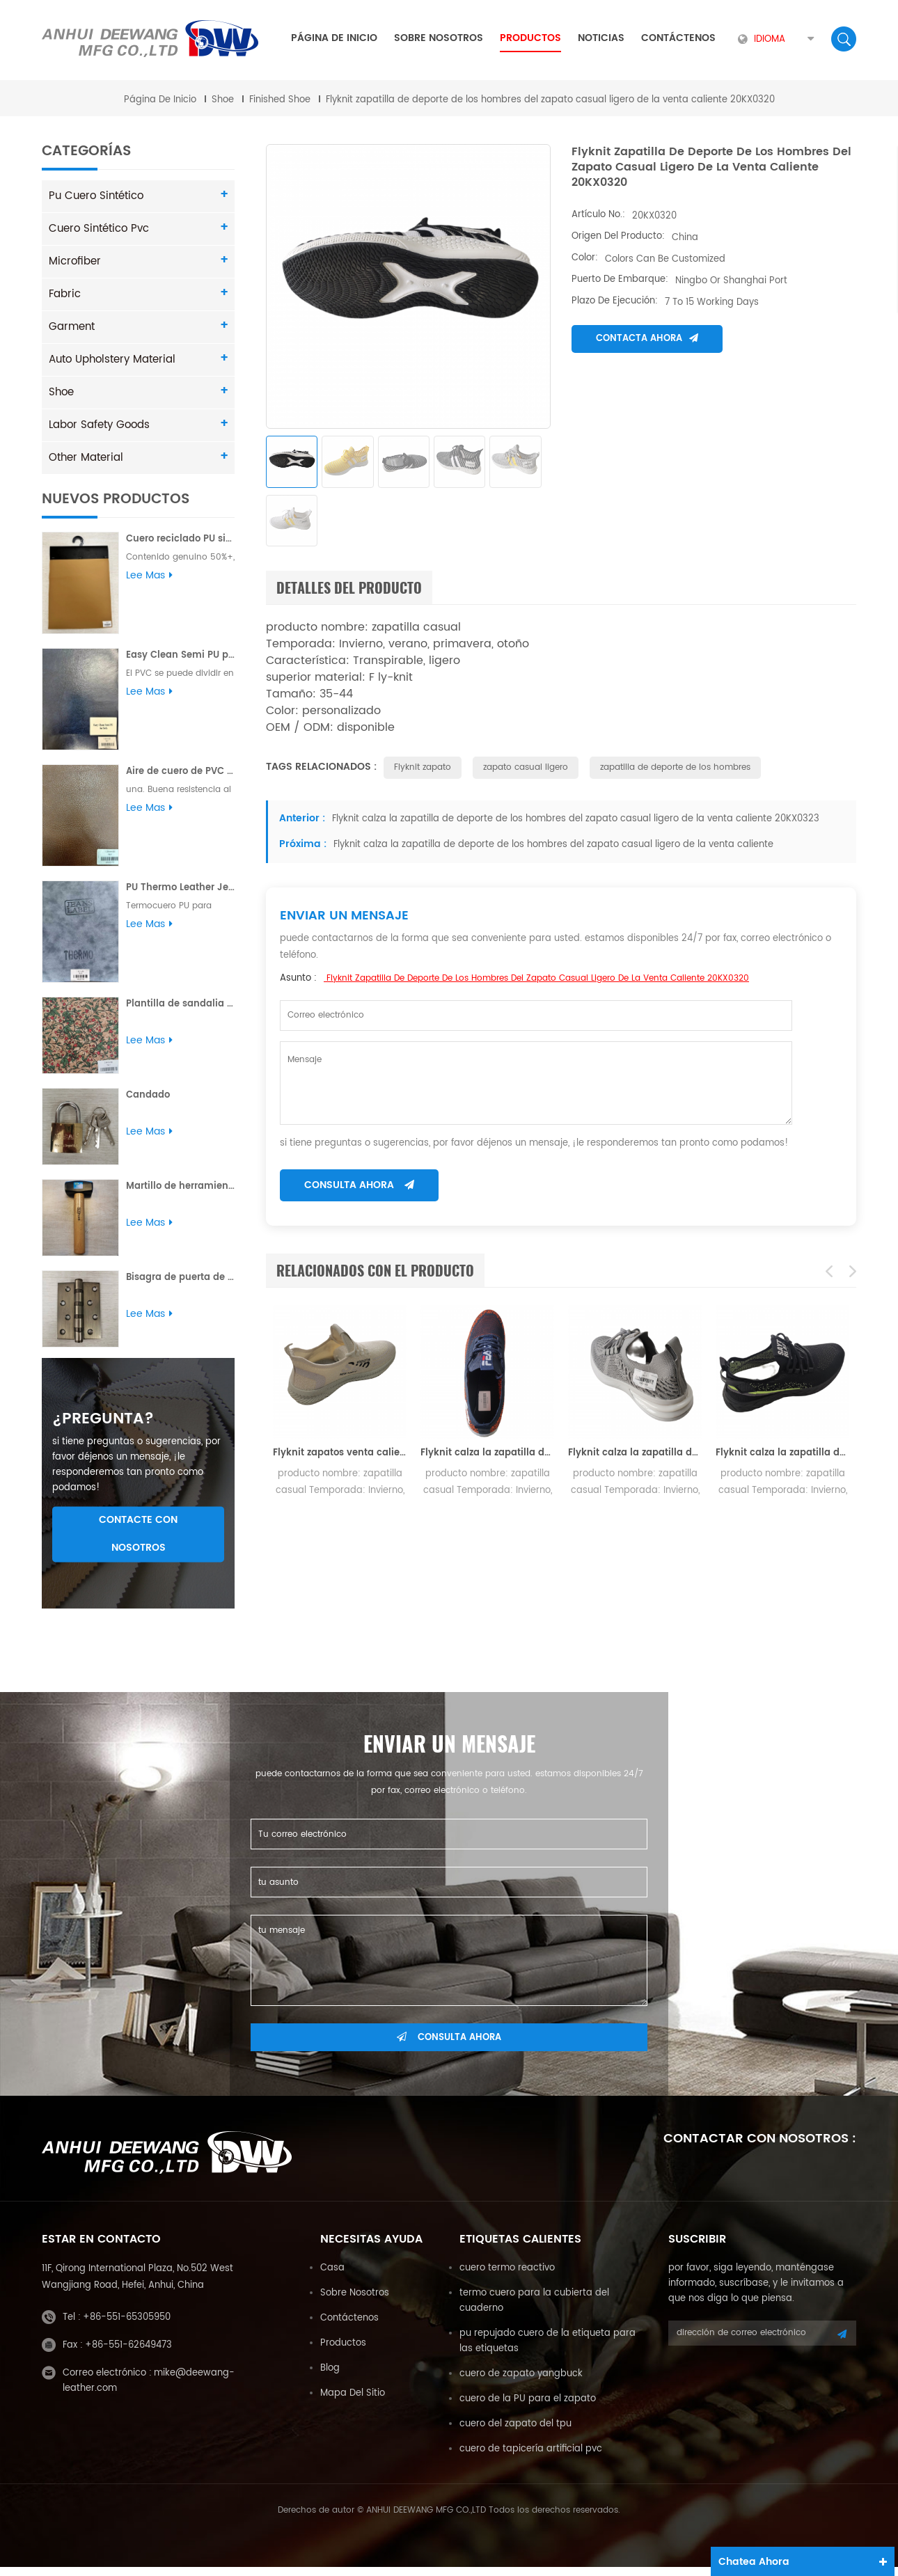 Image resolution: width=898 pixels, height=2576 pixels. I want to click on zapatilla de deporte de los hombres, so click(675, 769).